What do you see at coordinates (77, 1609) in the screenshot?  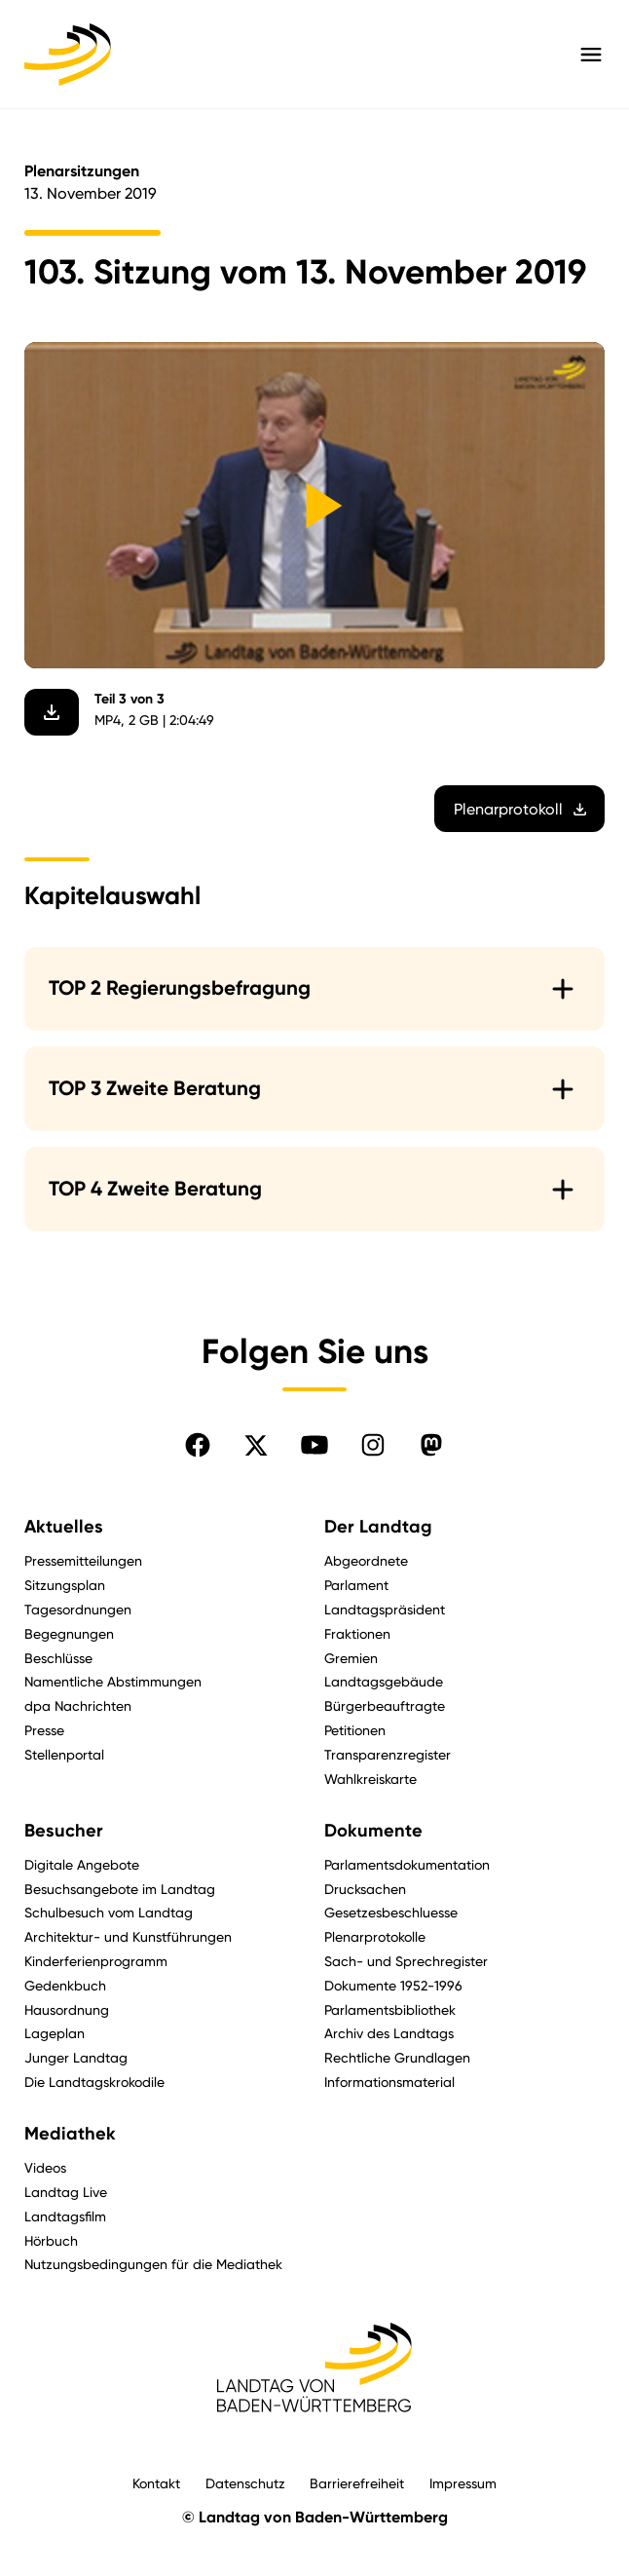 I see `Tagesordnungen` at bounding box center [77, 1609].